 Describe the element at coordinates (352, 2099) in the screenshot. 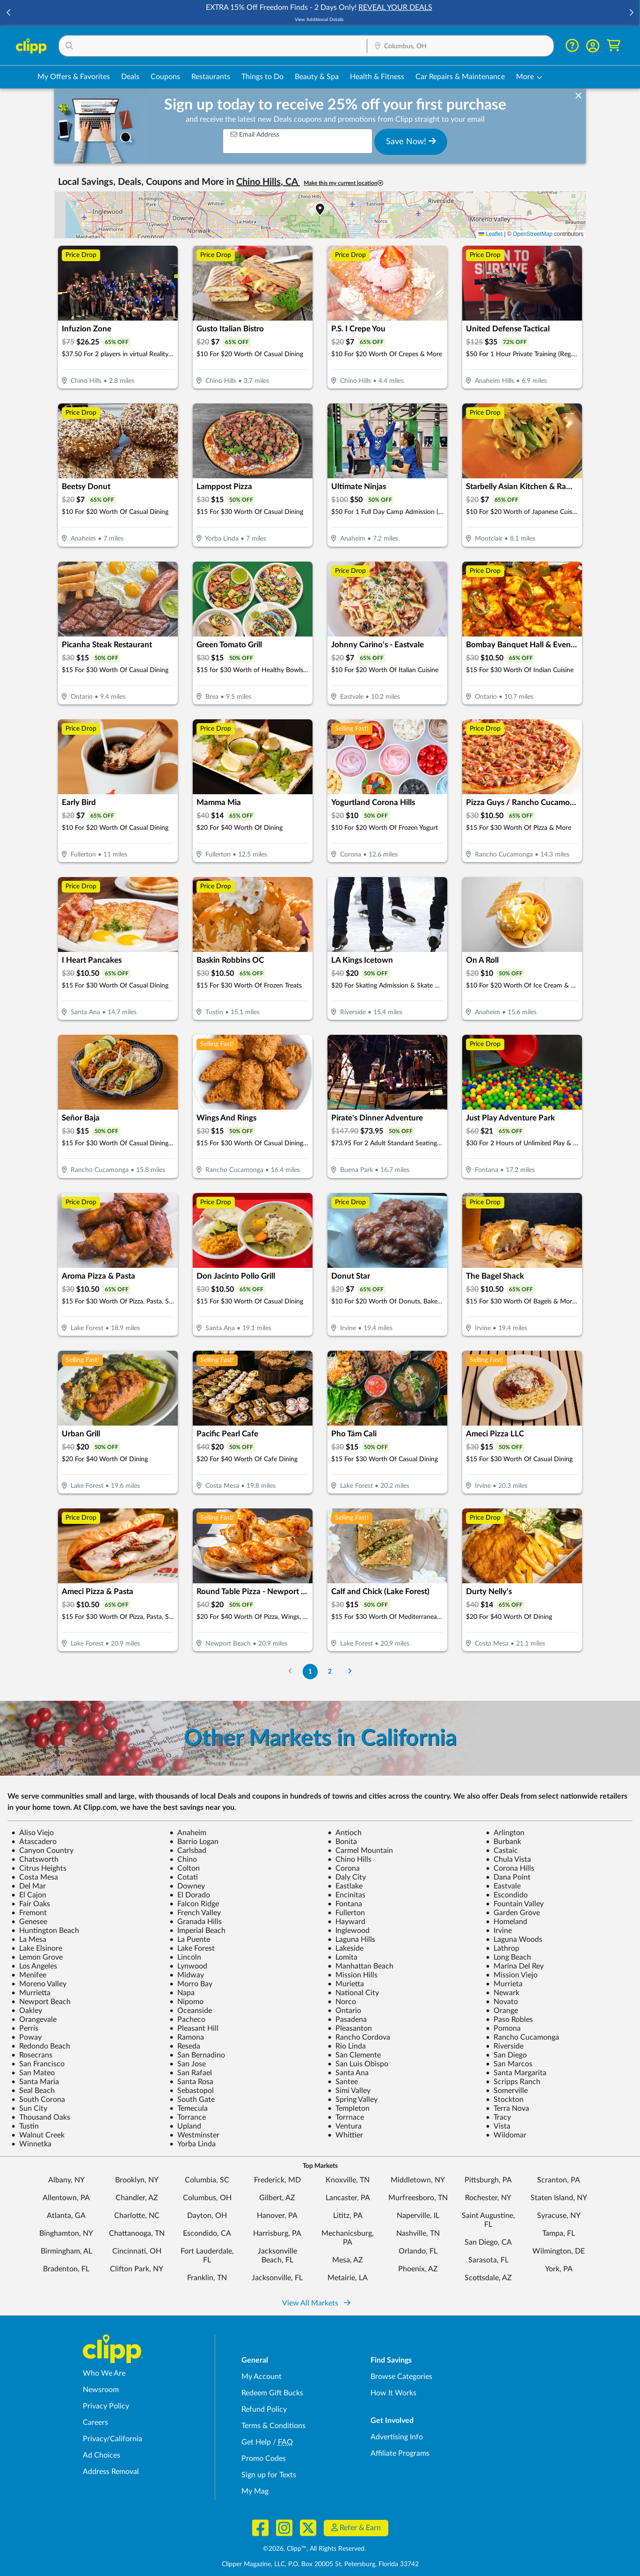

I see `Spring Valley` at that location.